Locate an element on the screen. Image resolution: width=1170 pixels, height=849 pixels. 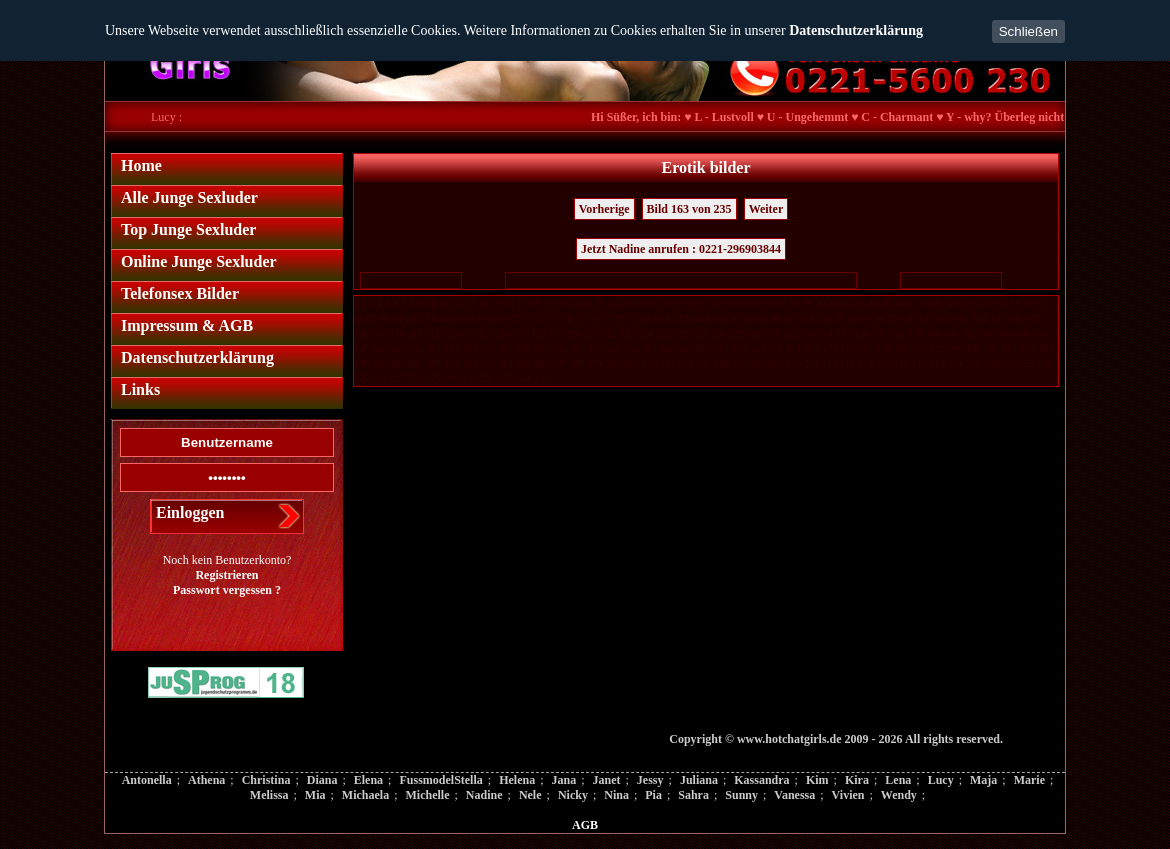
134 is located at coordinates (825, 333).